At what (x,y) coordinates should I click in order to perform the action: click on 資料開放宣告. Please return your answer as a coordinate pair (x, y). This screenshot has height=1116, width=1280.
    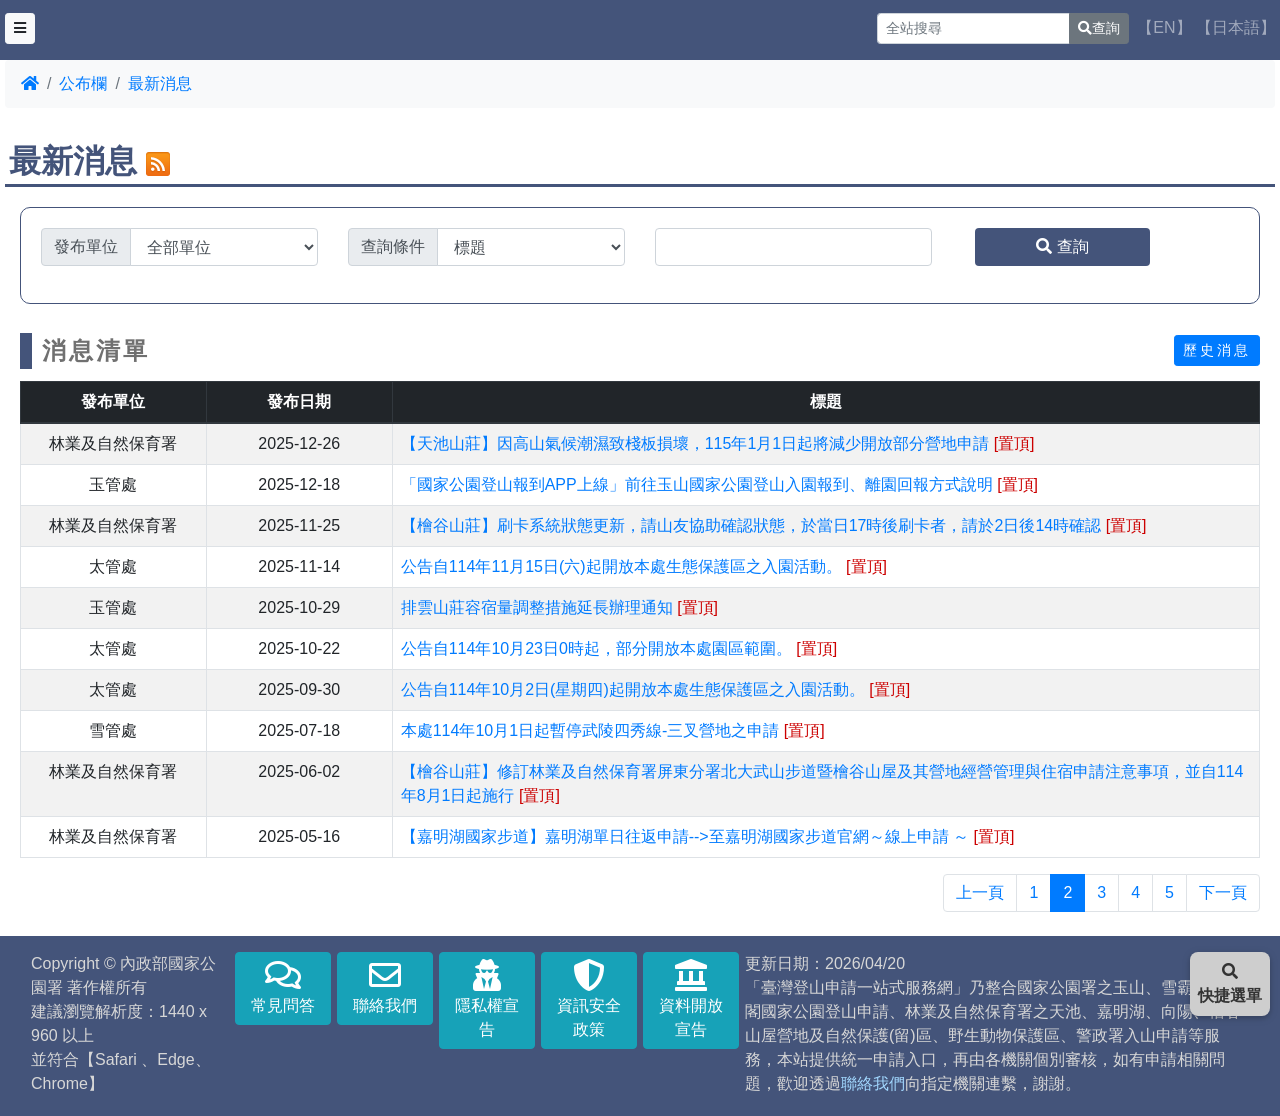
    Looking at the image, I should click on (691, 998).